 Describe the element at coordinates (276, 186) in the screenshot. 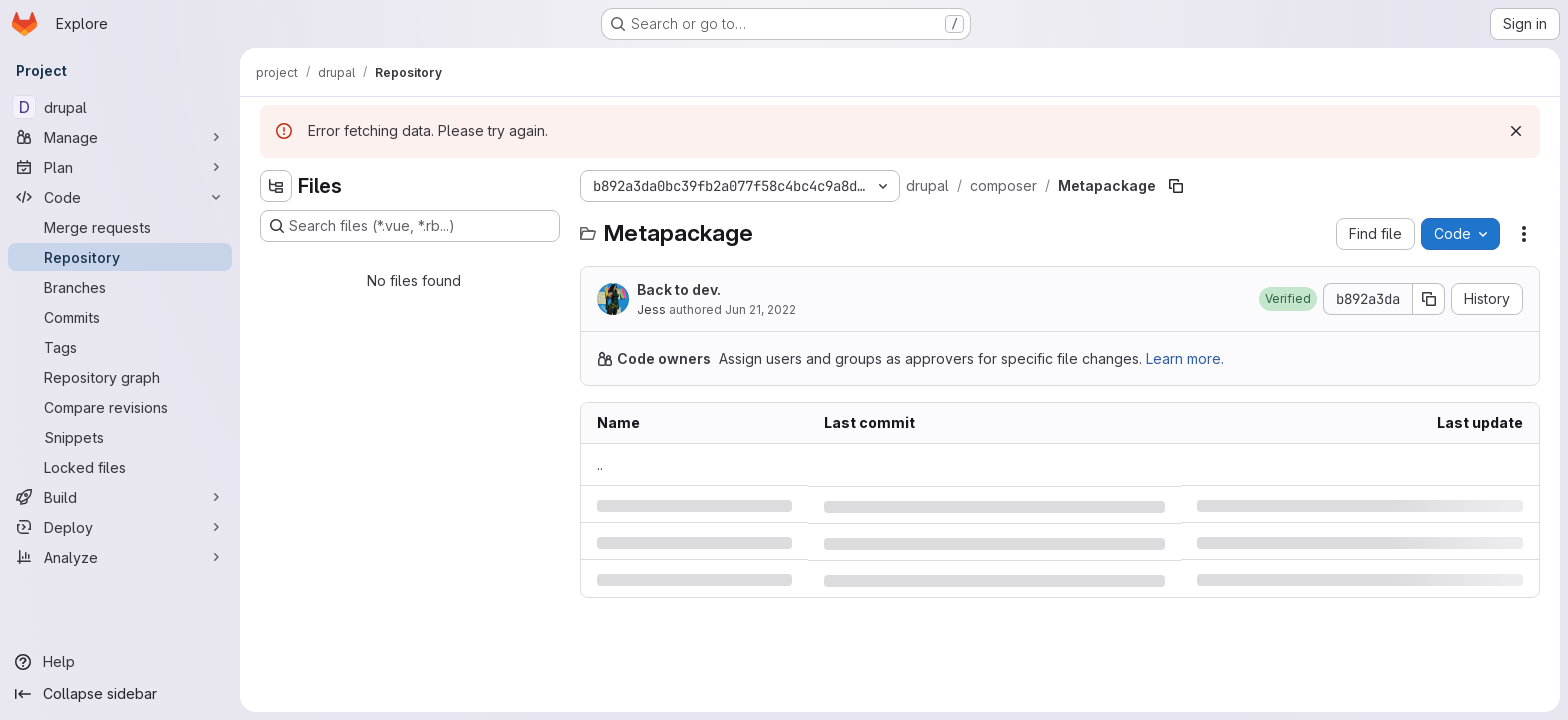

I see `[Hide file tree browser]` at that location.